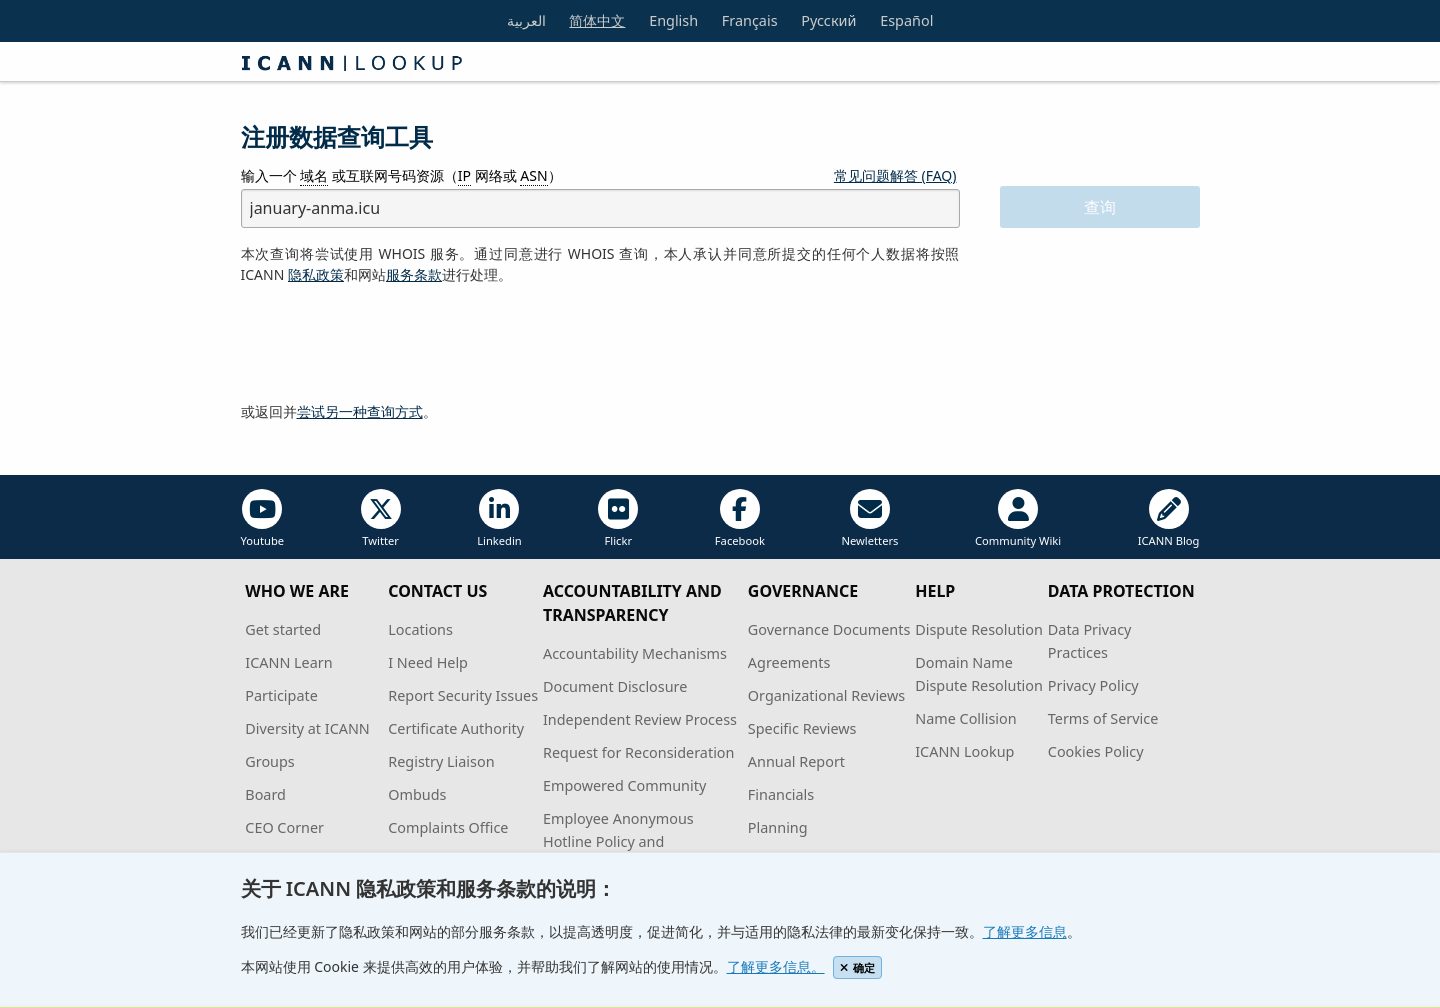  Describe the element at coordinates (393, 344) in the screenshot. I see `[presentation]` at that location.